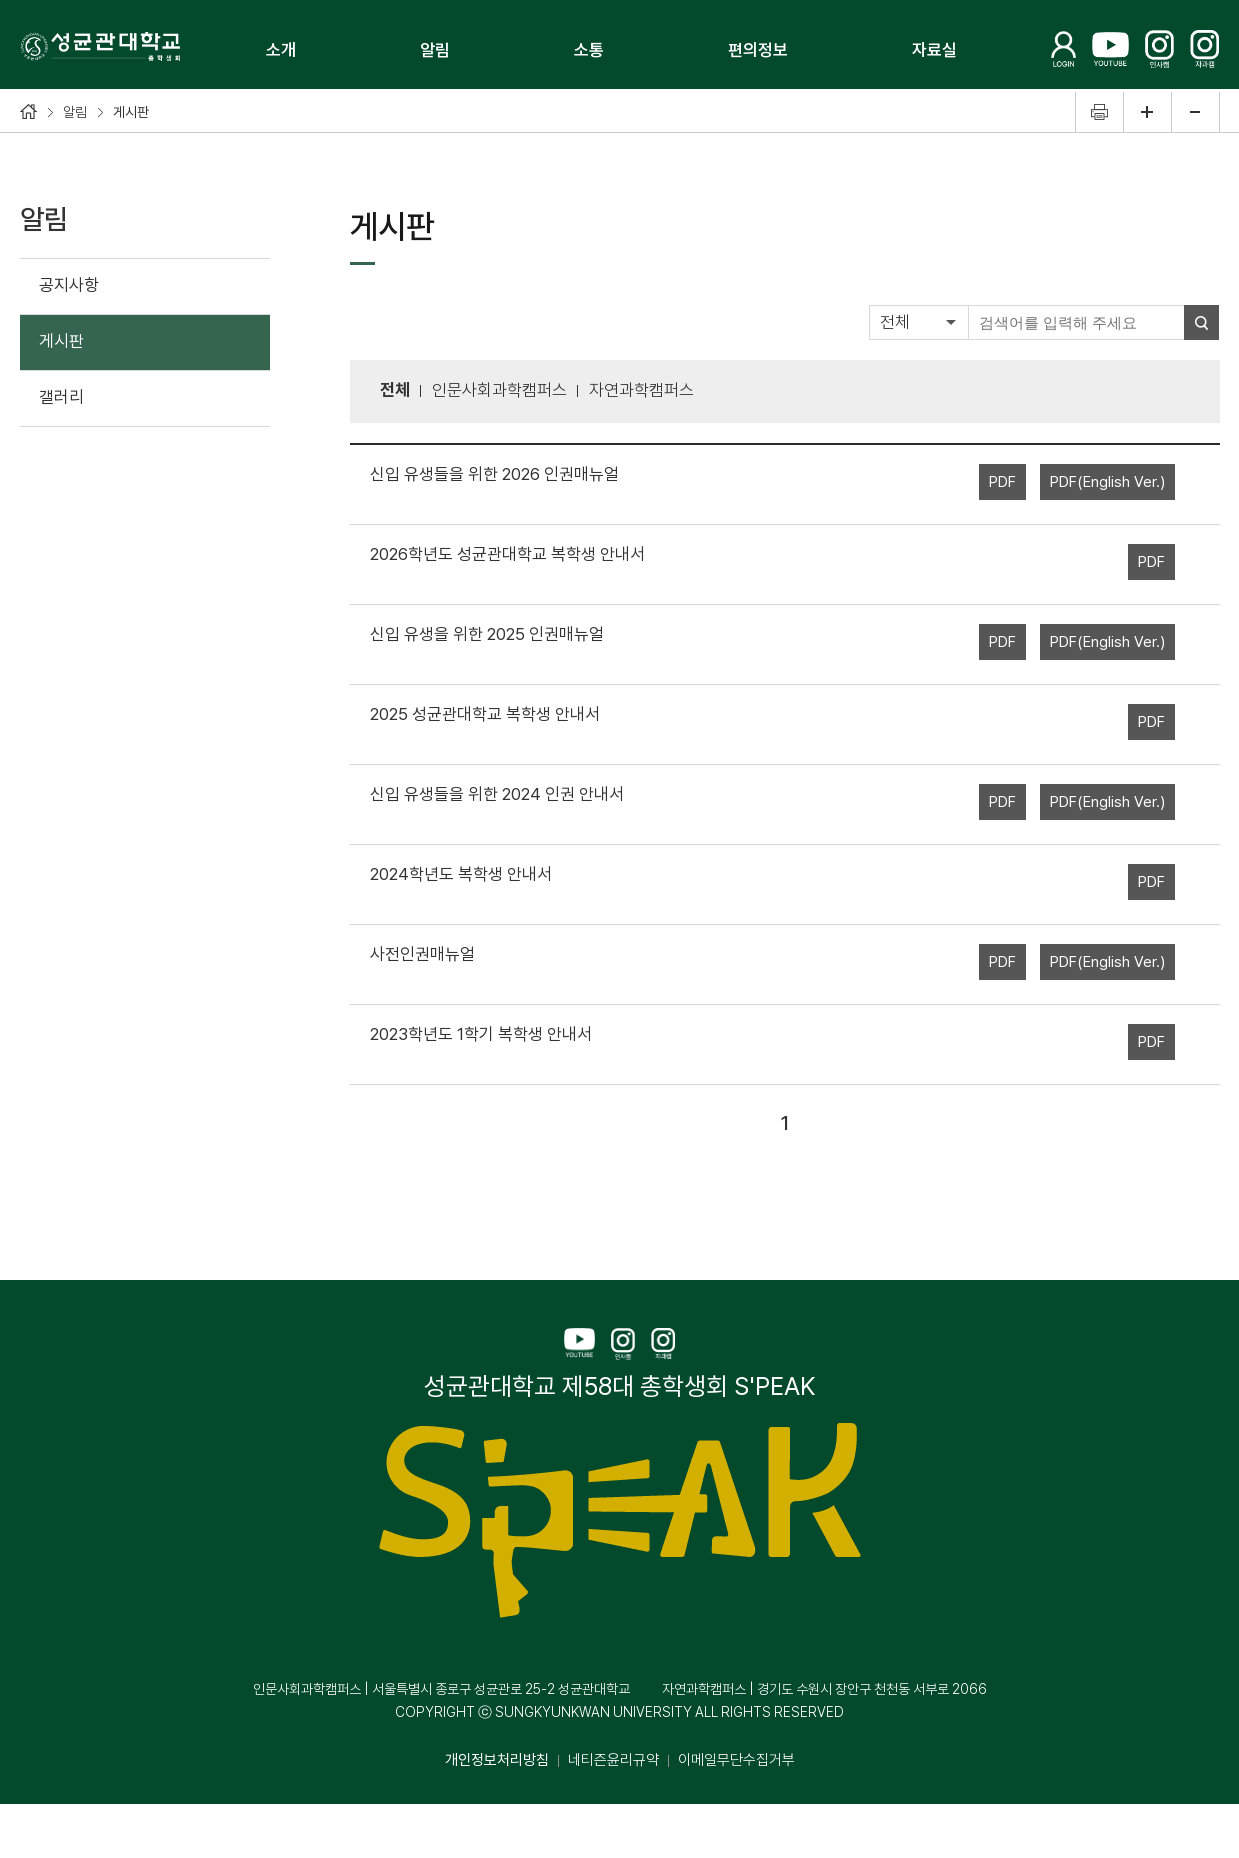 This screenshot has height=1858, width=1239. I want to click on 네티즌윤리규약, so click(613, 1760).